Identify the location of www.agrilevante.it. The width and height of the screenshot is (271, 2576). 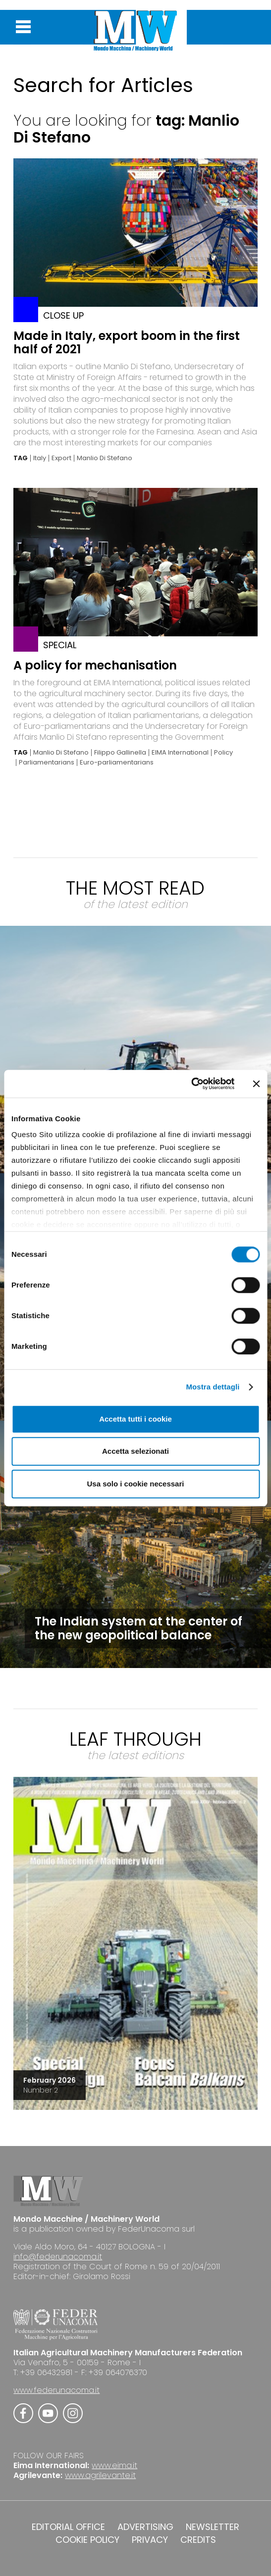
(100, 2475).